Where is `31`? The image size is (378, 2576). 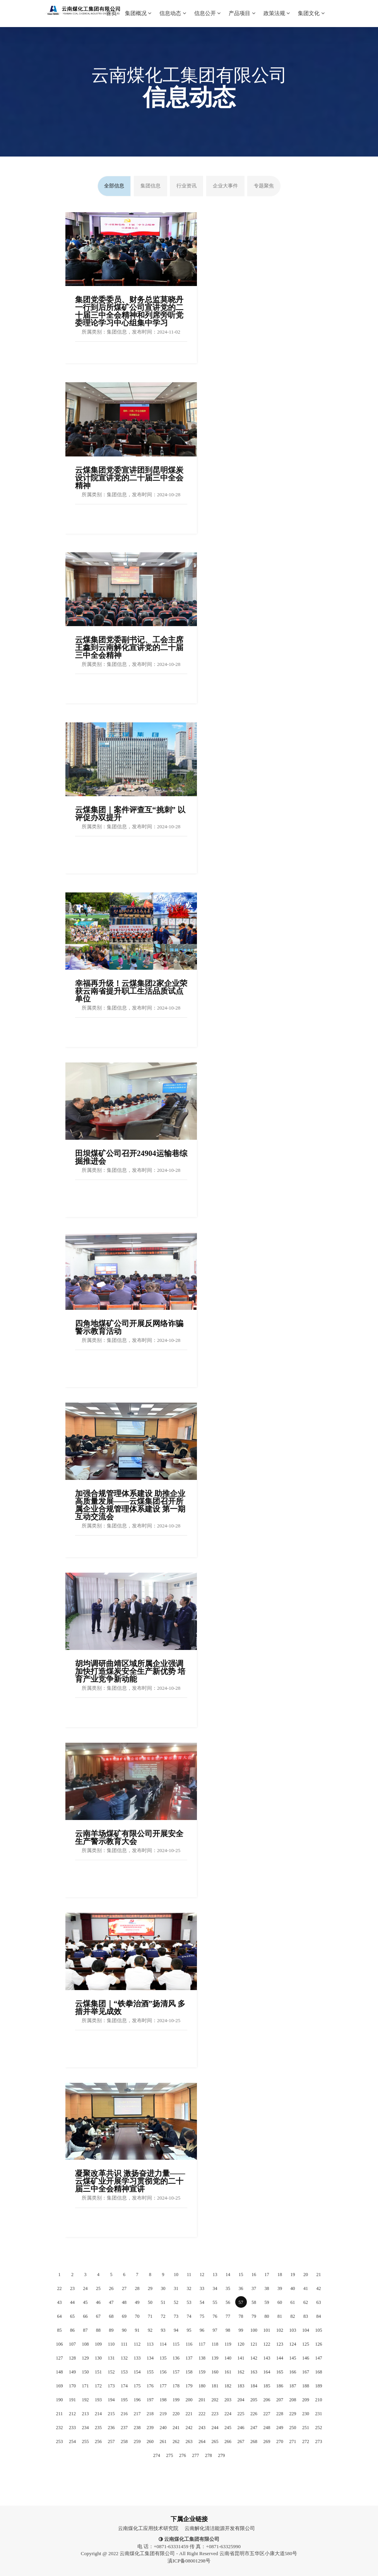 31 is located at coordinates (176, 2288).